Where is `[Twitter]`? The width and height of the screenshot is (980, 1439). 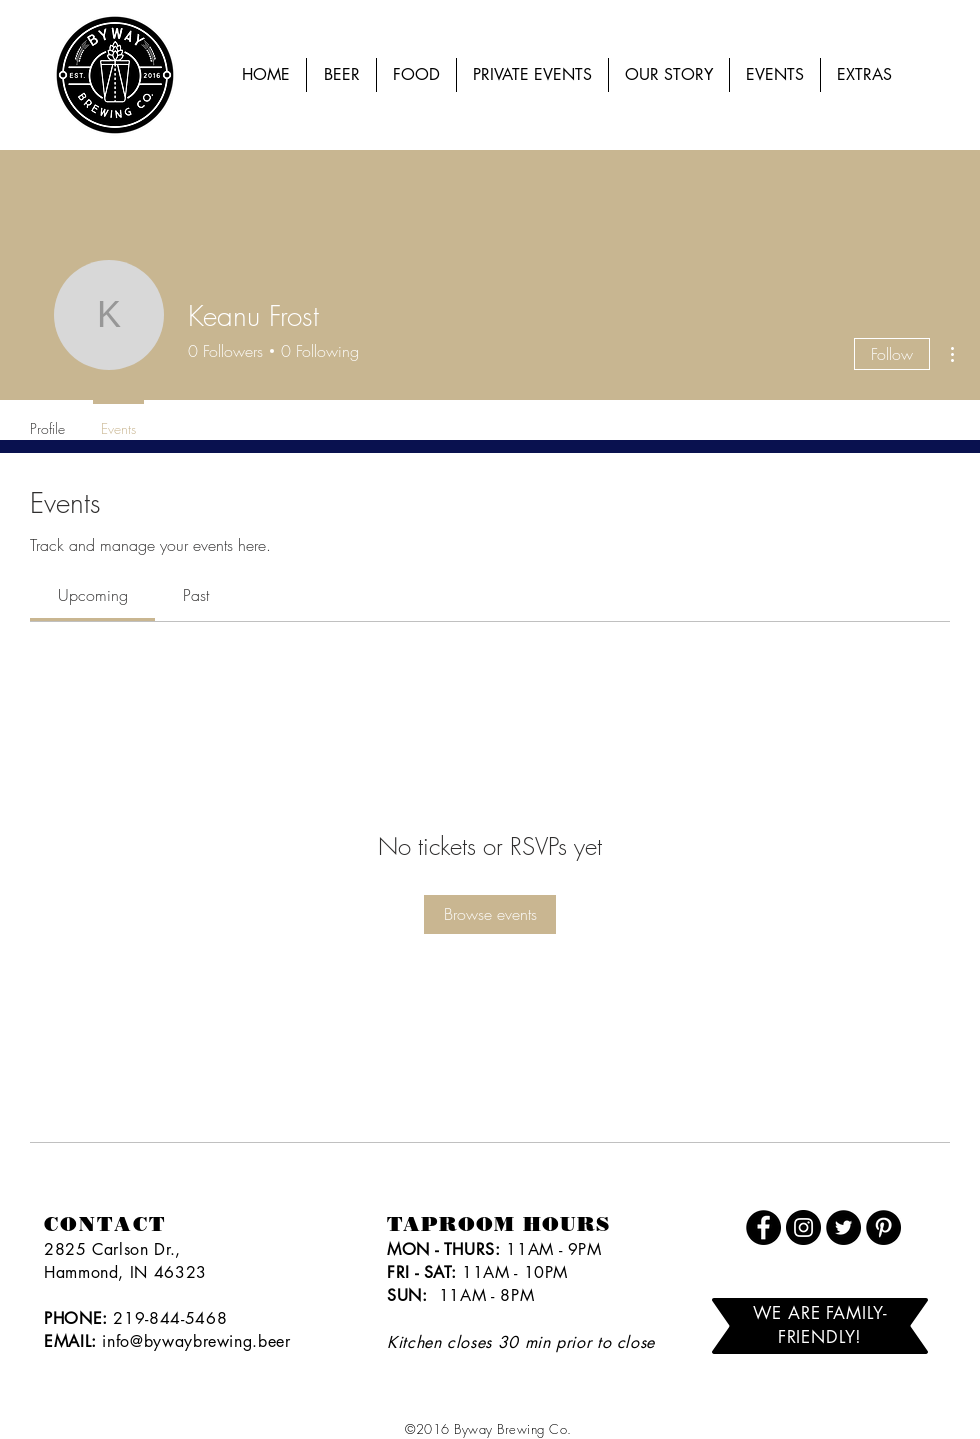
[Twitter] is located at coordinates (843, 1227).